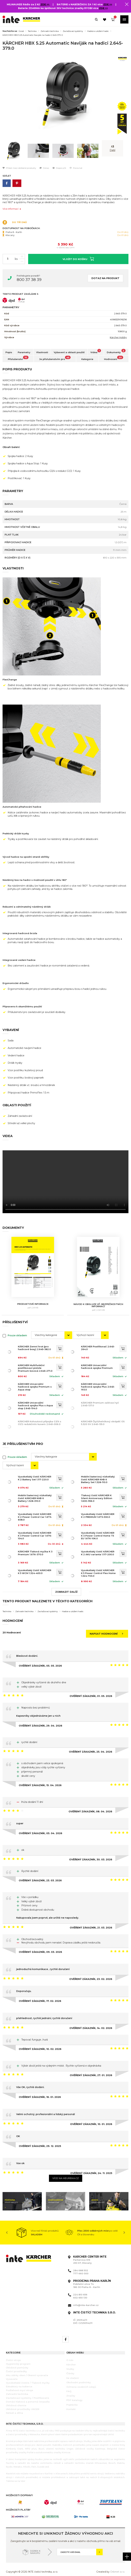 Image resolution: width=131 pixels, height=2576 pixels. What do you see at coordinates (33, 35) in the screenshot?
I see `KÄRCHER HBX 5.25 Automatic Naviják na hadici 2.645-379.0` at bounding box center [33, 35].